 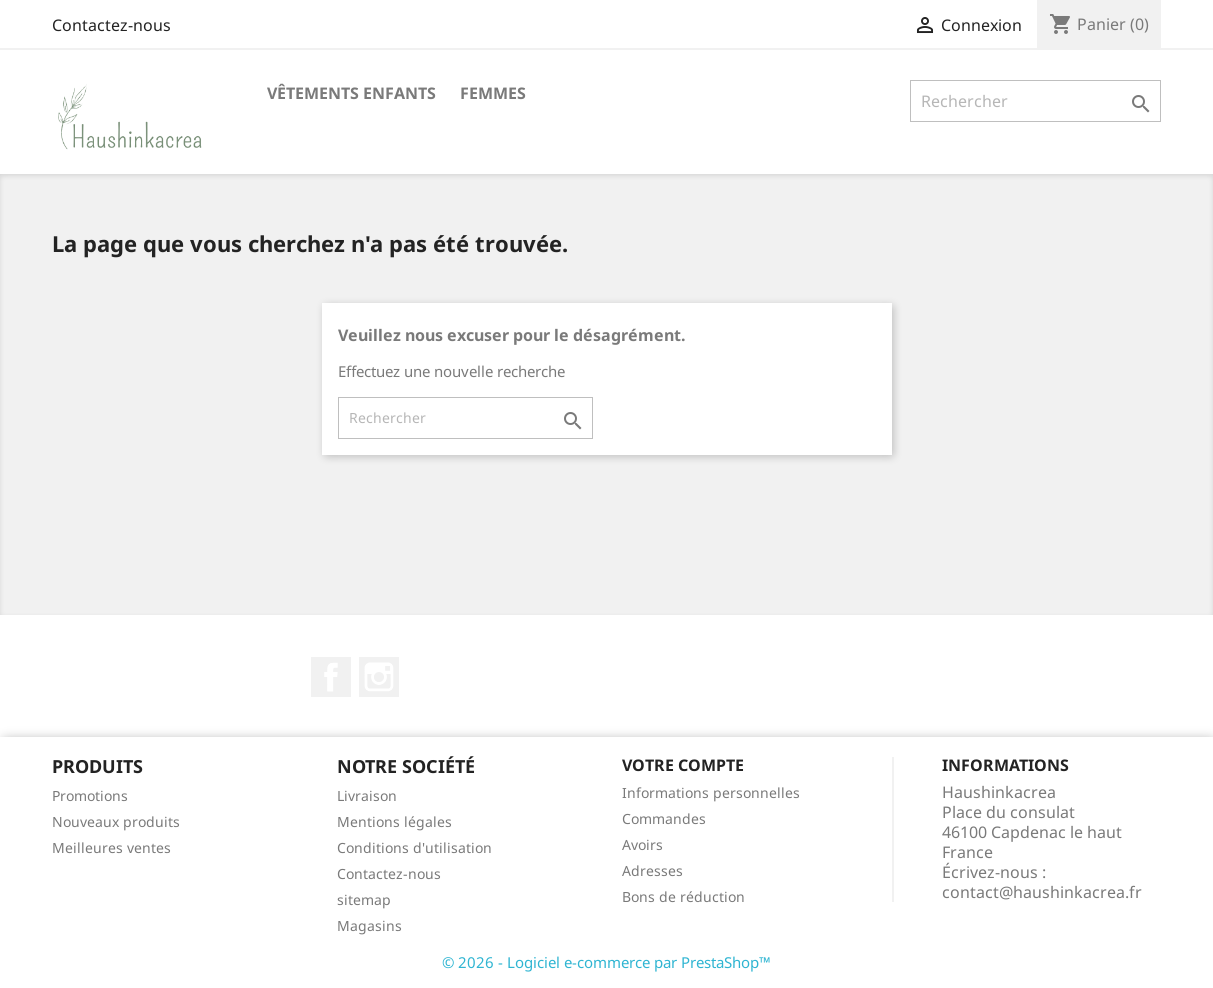 I want to click on © 2026 - Logiciel e-commerce par PrestaShop™, so click(x=606, y=962).